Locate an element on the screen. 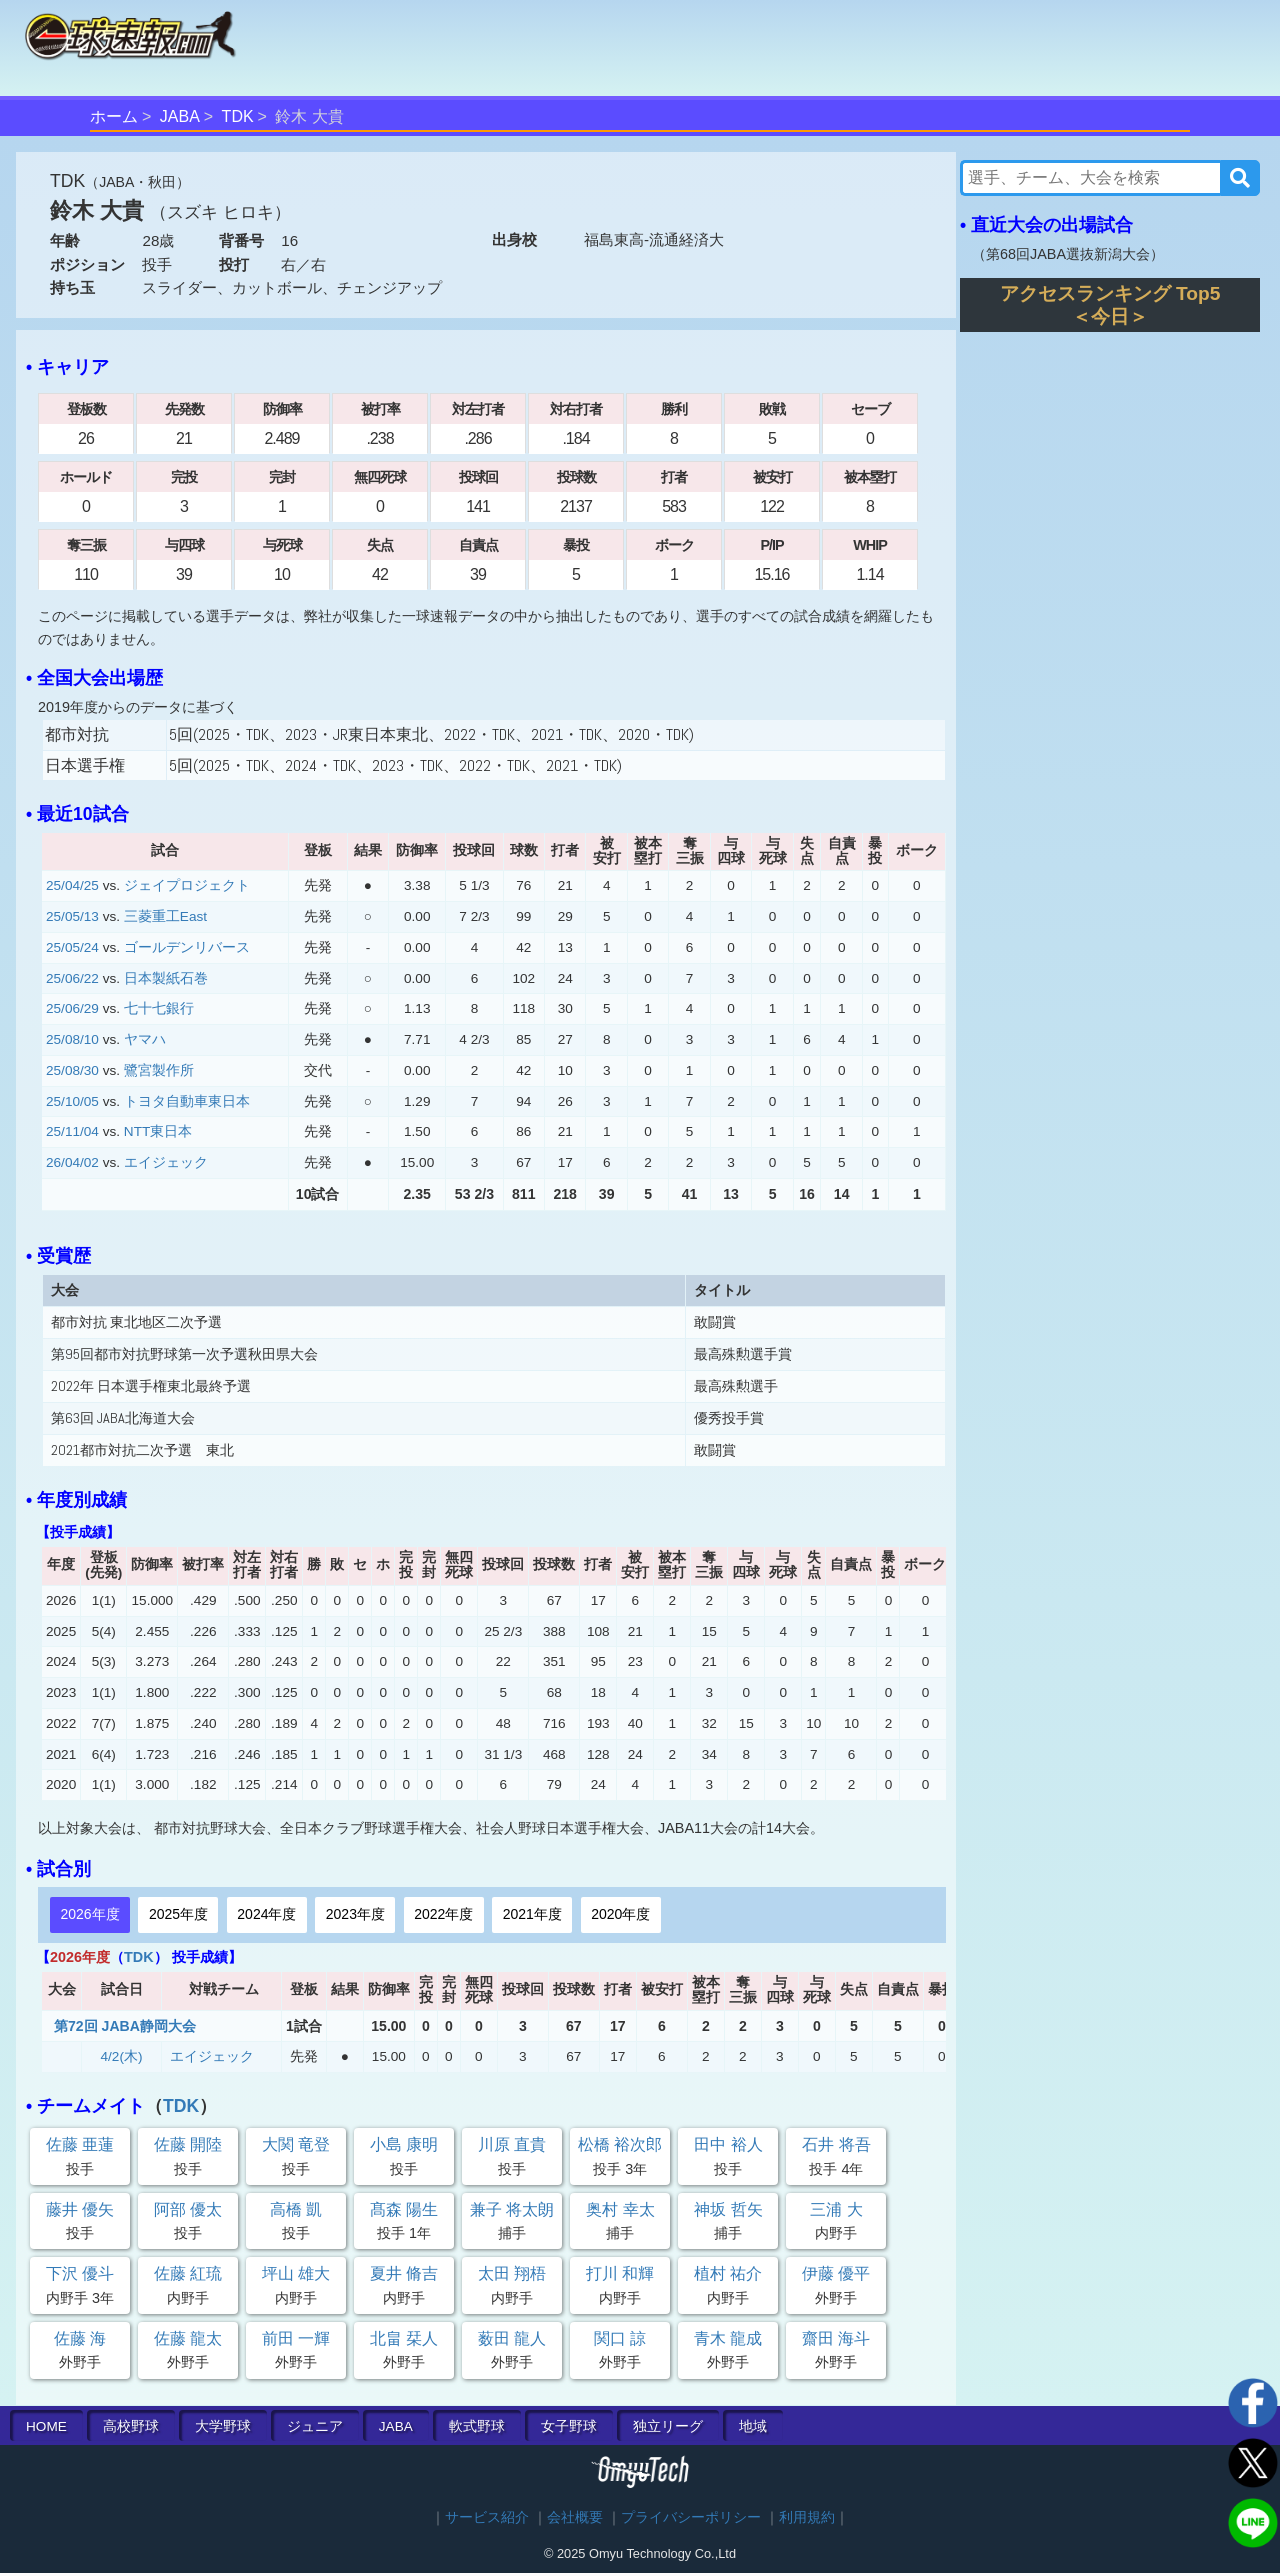 Image resolution: width=1280 pixels, height=2573 pixels. 日本製紙石巻 is located at coordinates (166, 978).